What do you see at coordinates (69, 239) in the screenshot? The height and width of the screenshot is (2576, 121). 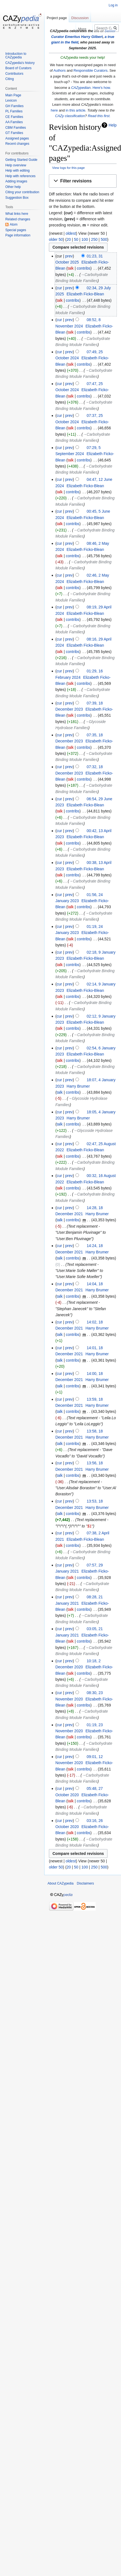 I see `20` at bounding box center [69, 239].